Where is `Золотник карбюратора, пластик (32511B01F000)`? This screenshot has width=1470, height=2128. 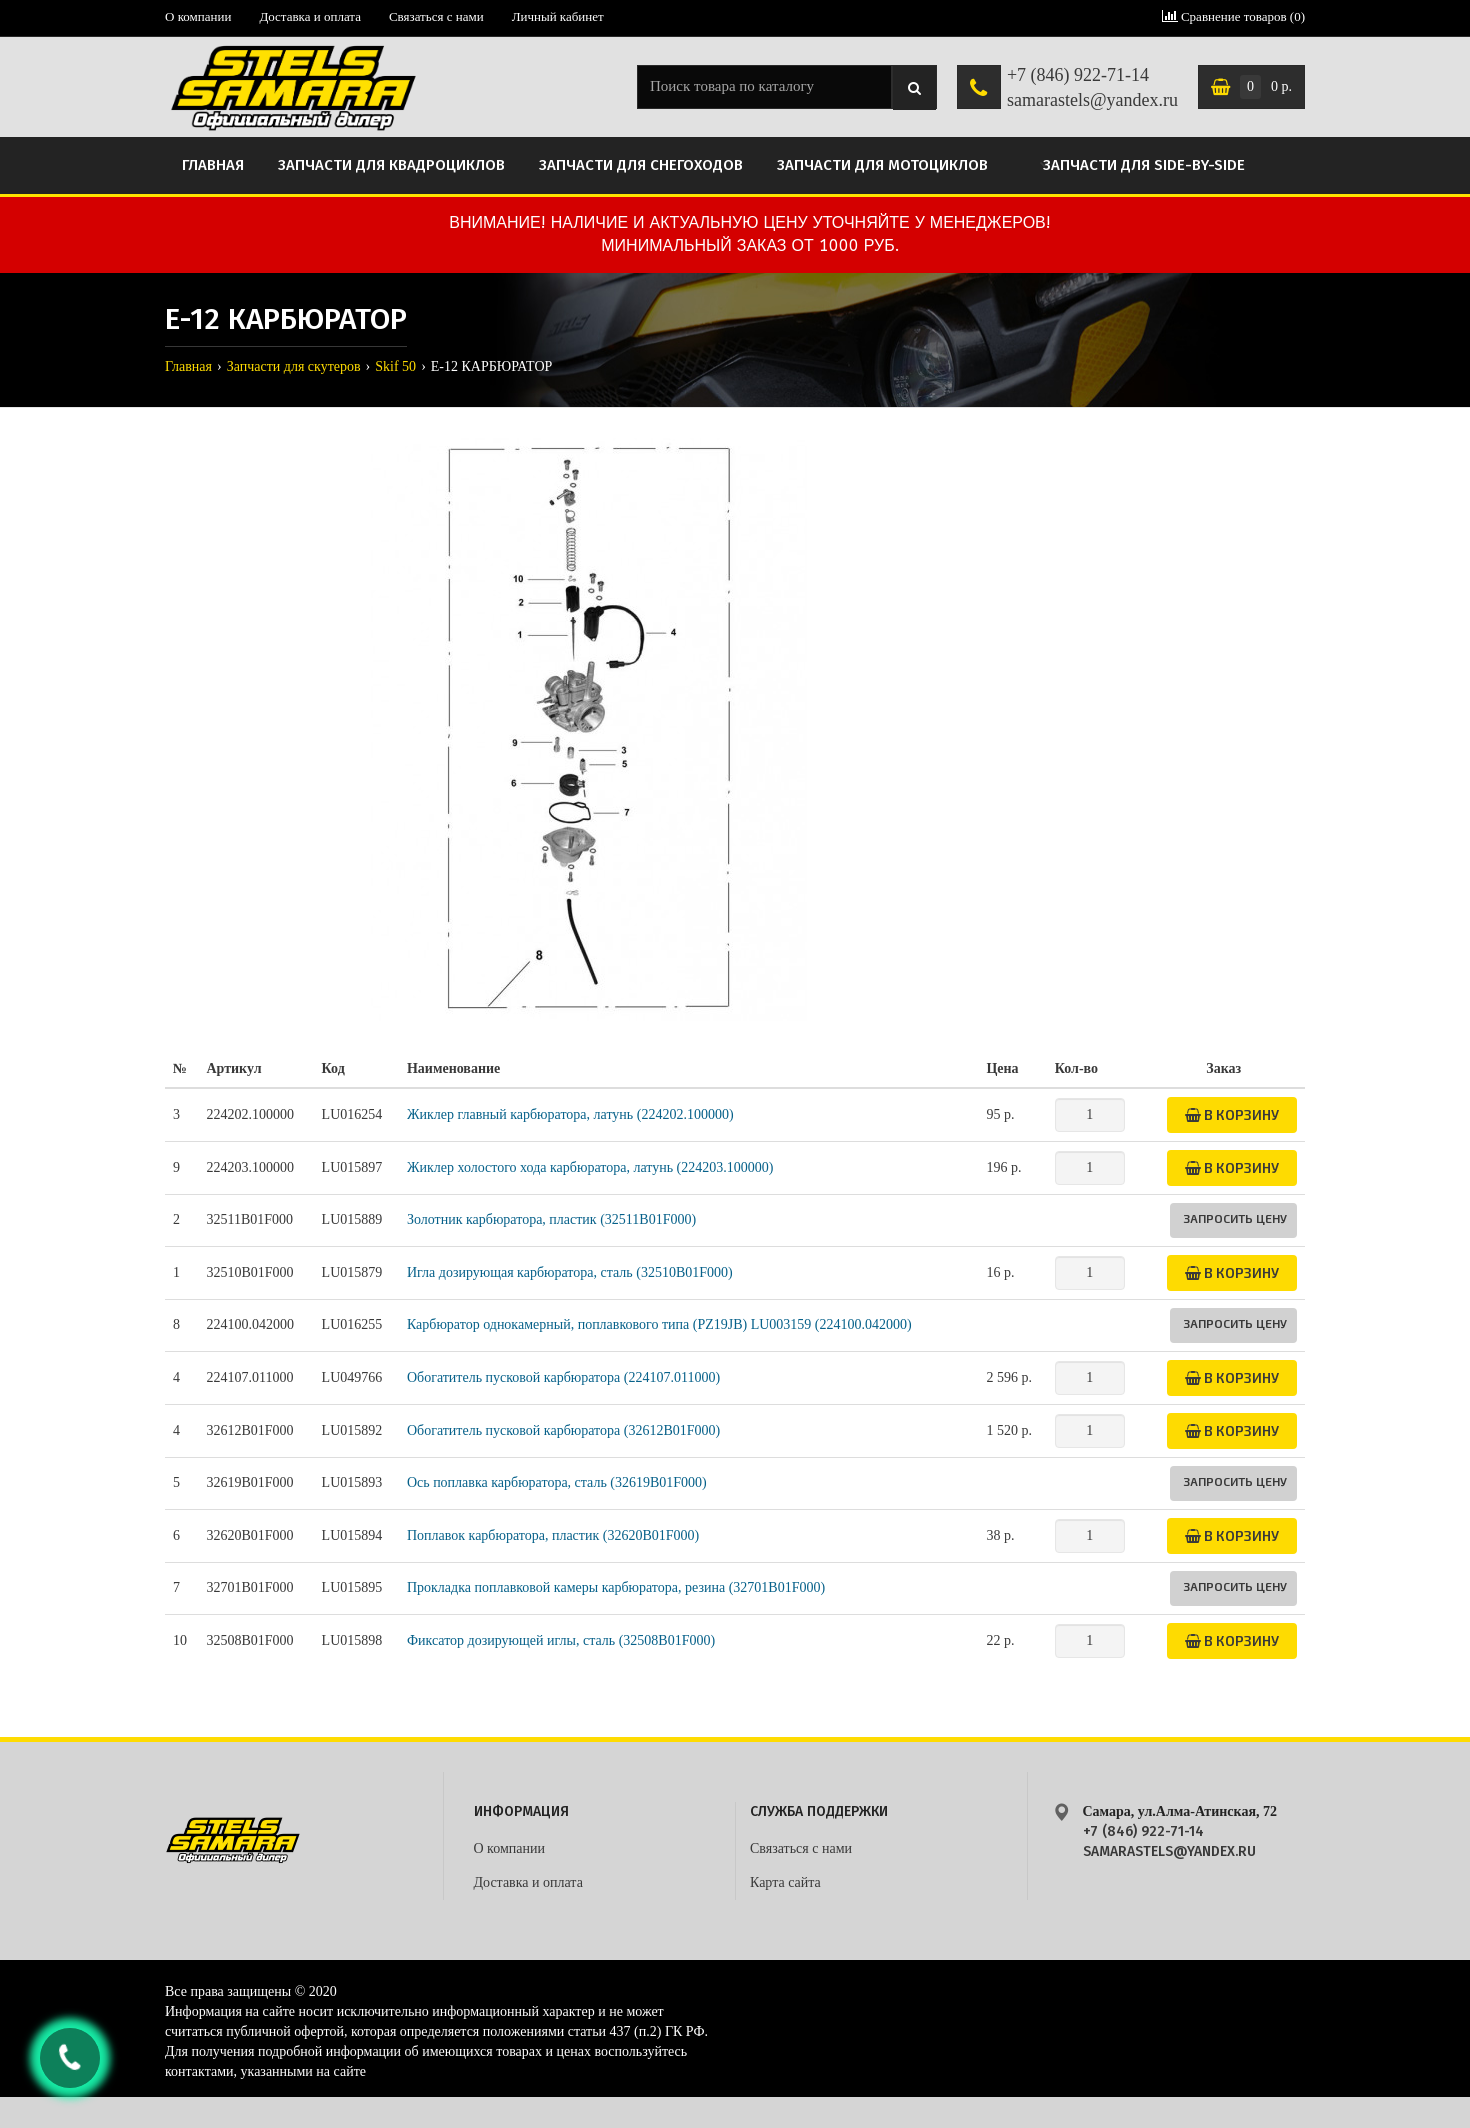 Золотник карбюратора, пластик (32511B01F000) is located at coordinates (551, 1219).